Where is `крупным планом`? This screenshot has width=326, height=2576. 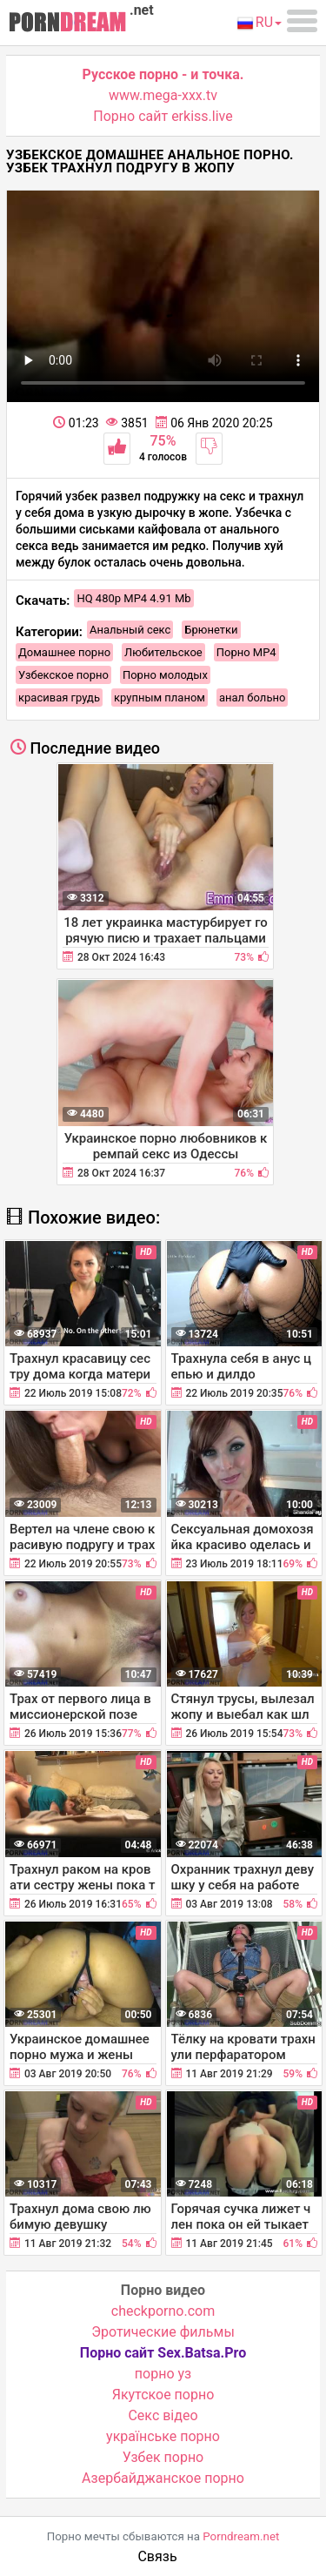 крупным планом is located at coordinates (159, 697).